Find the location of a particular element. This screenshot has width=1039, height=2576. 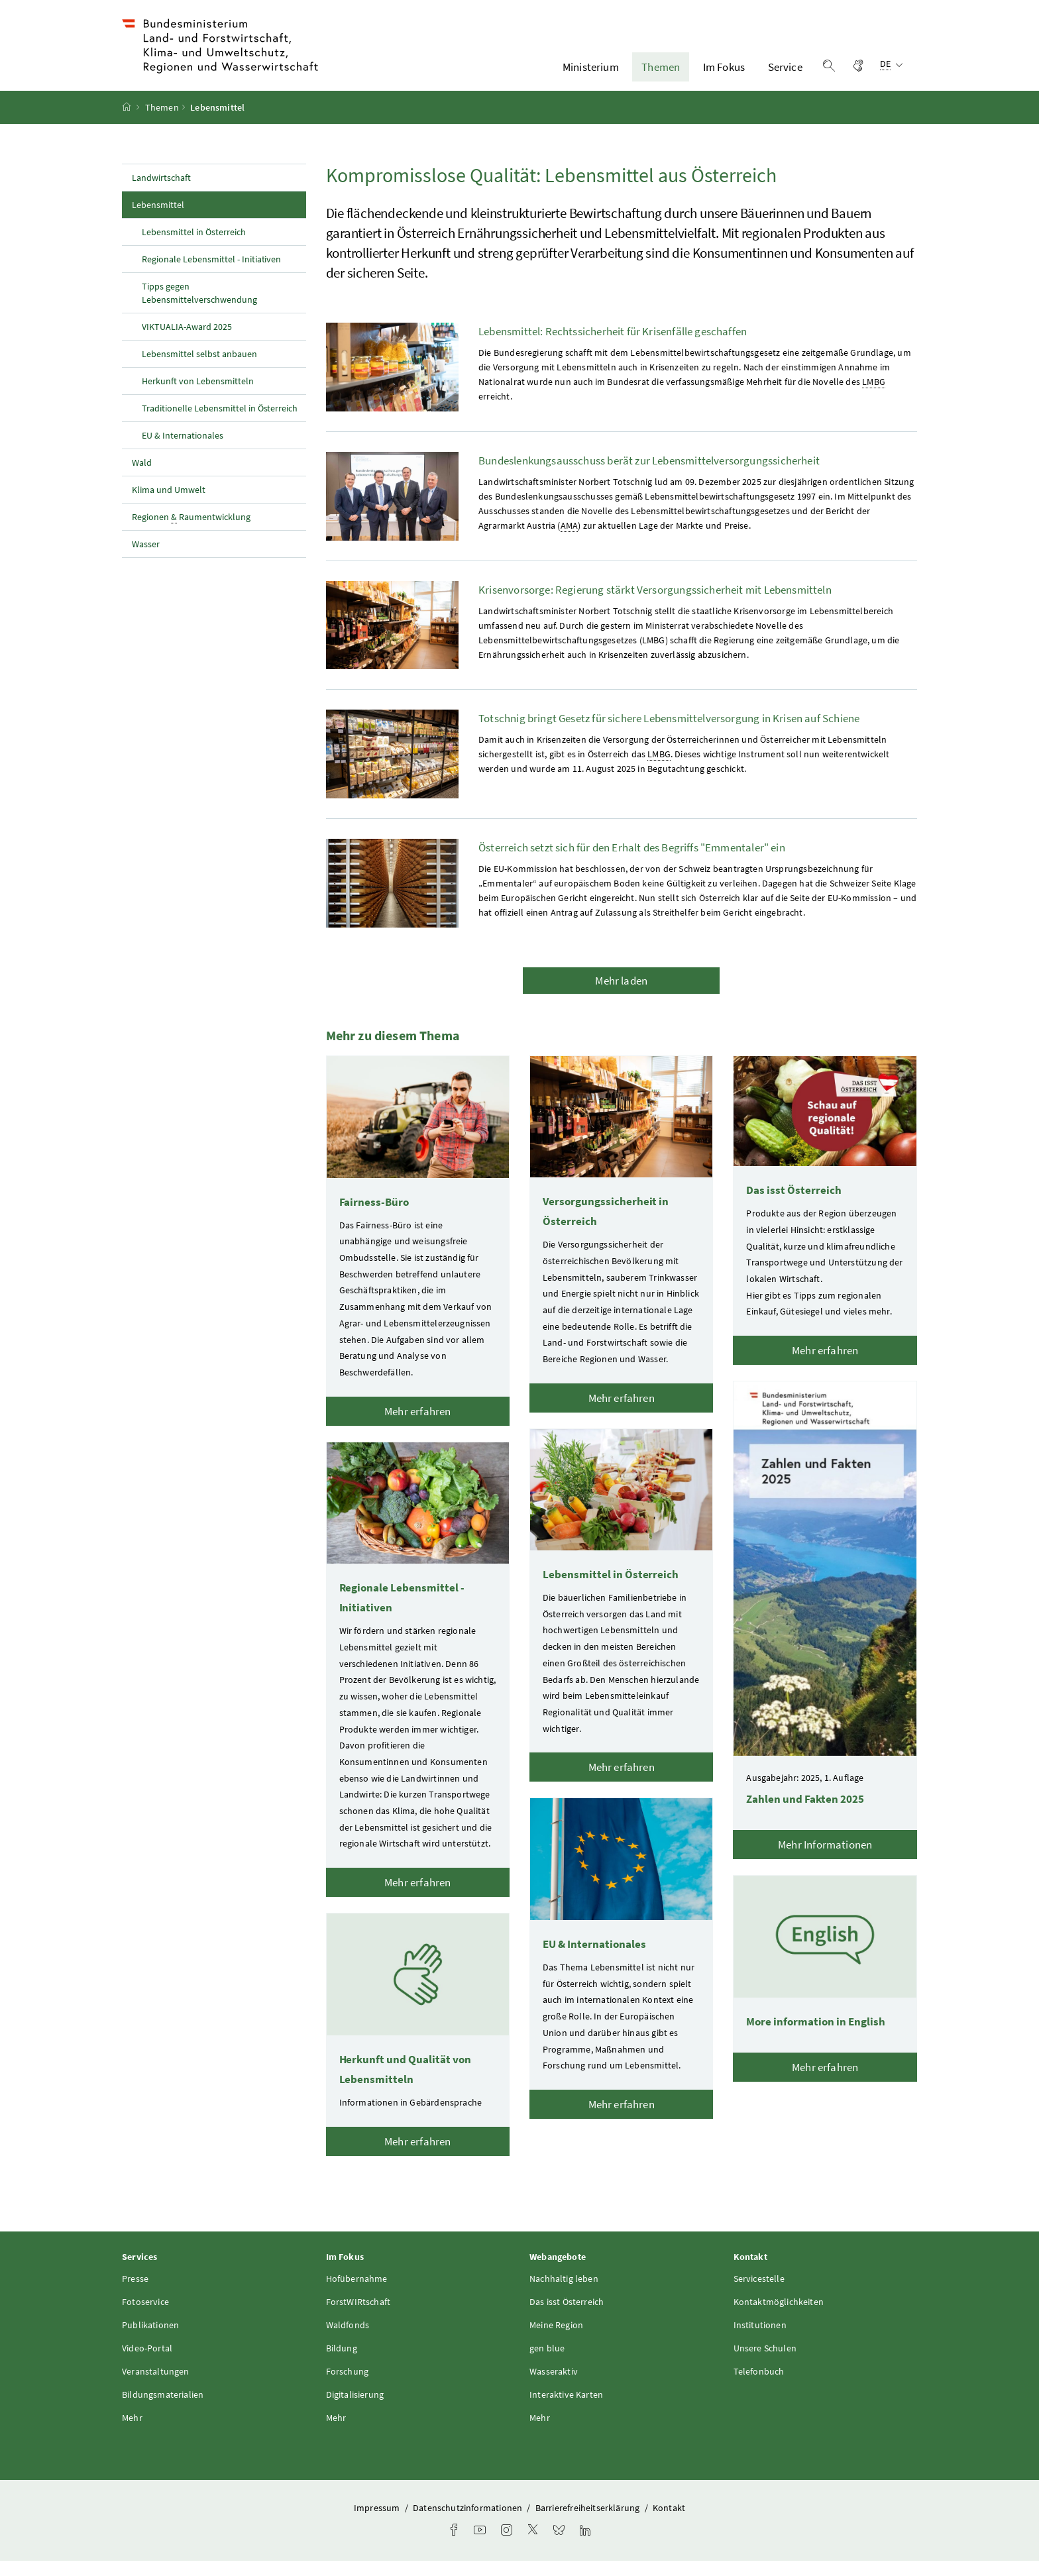

Wald is located at coordinates (142, 478).